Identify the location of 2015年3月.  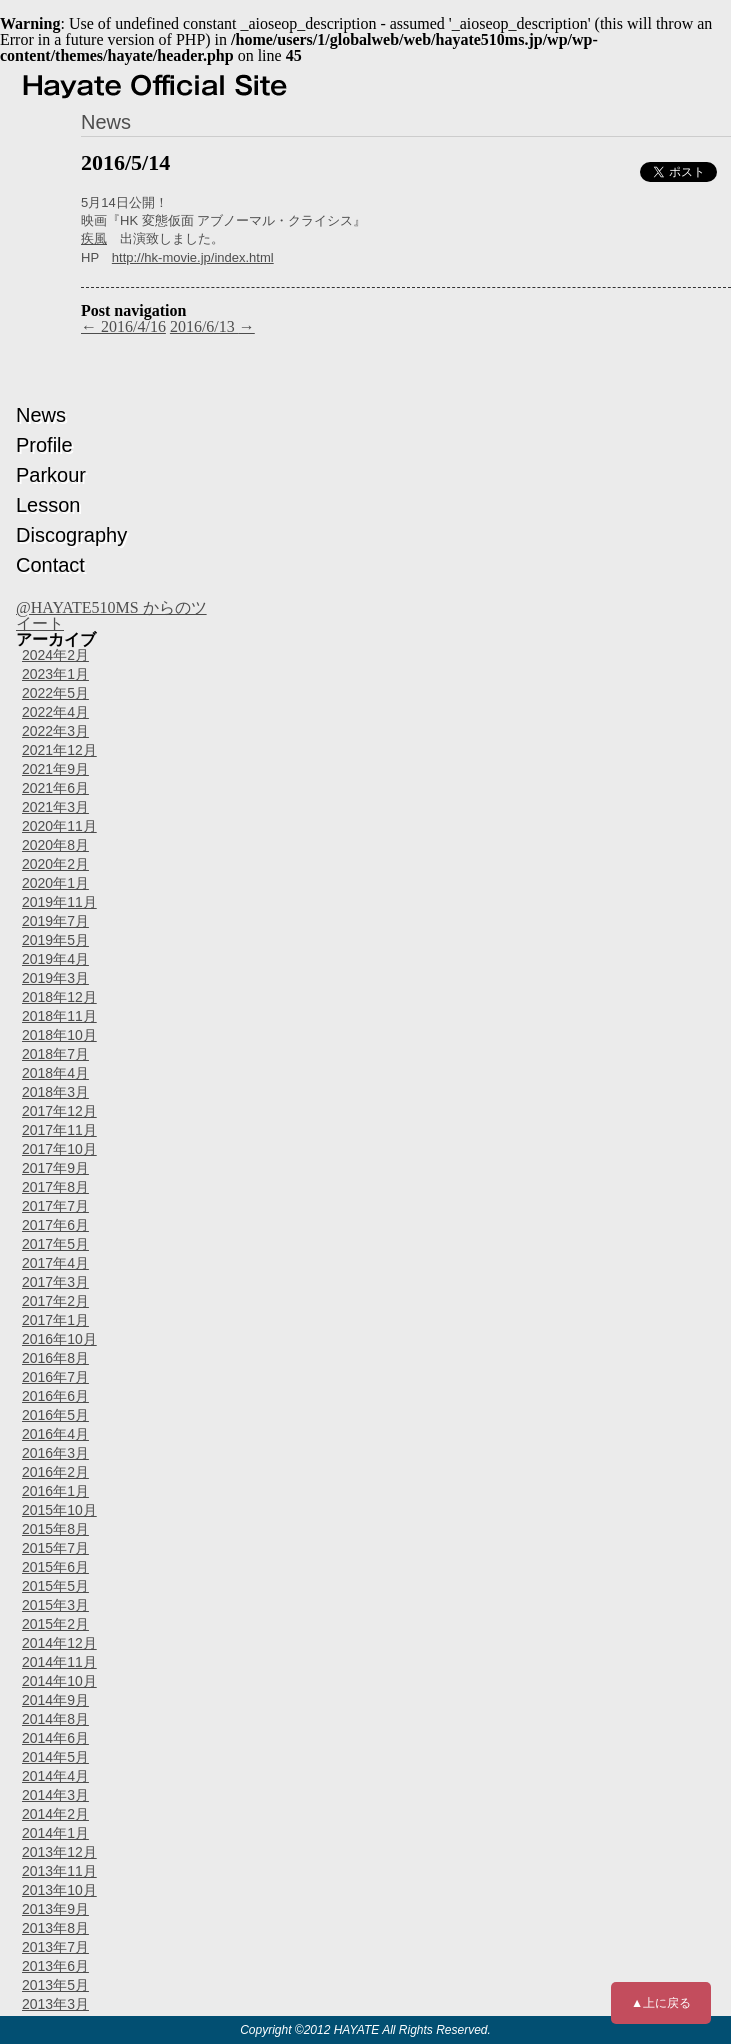
(55, 1605).